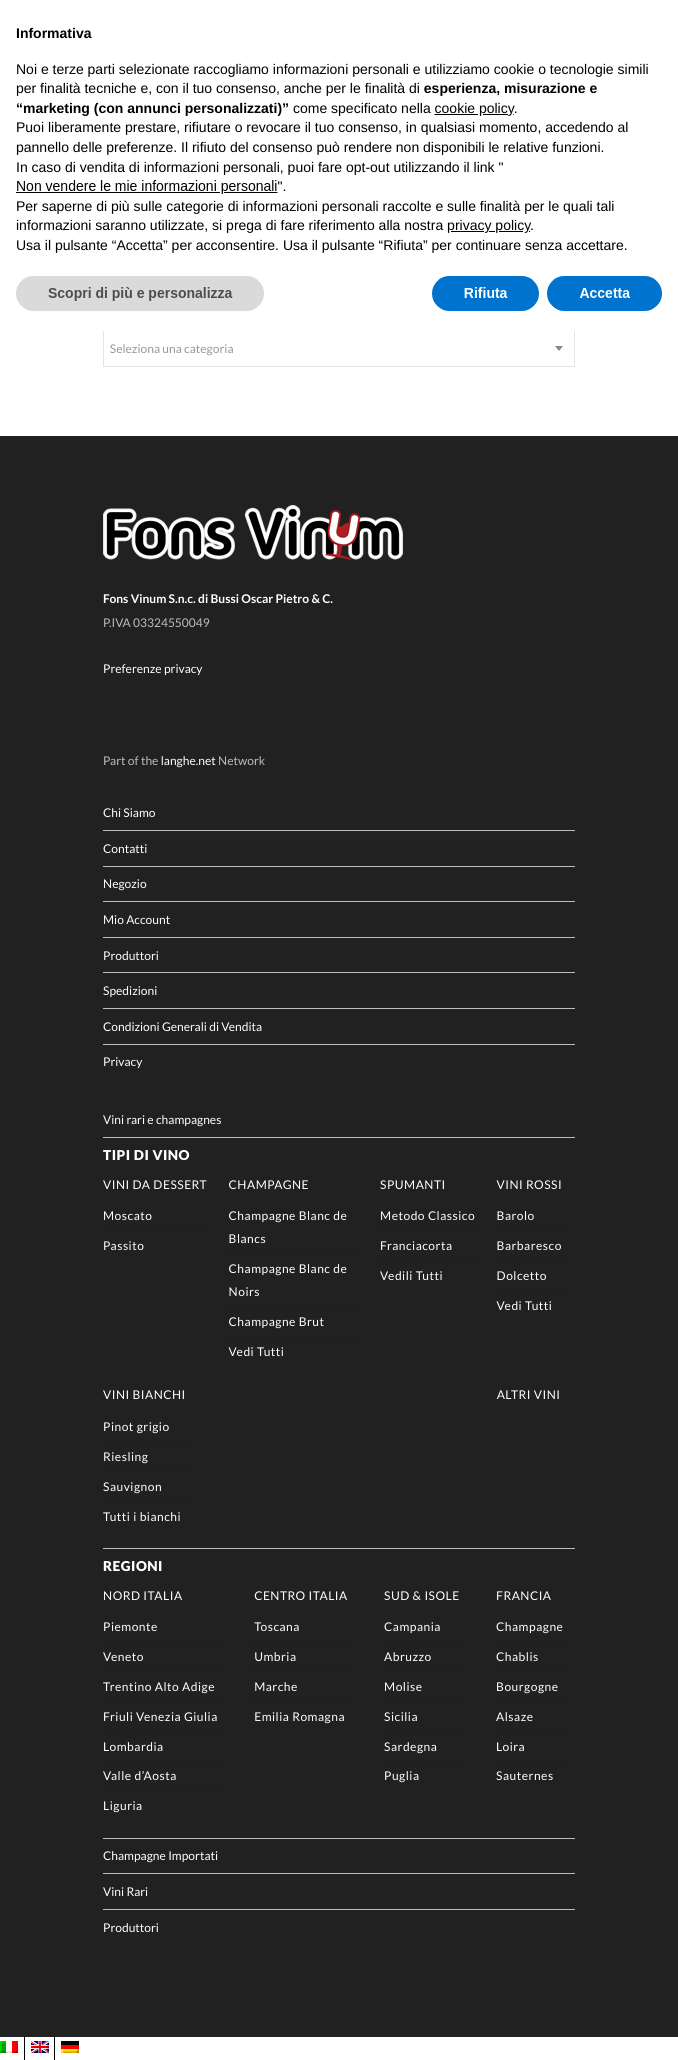 This screenshot has height=2060, width=678. I want to click on Rifiuta [button], so click(486, 293).